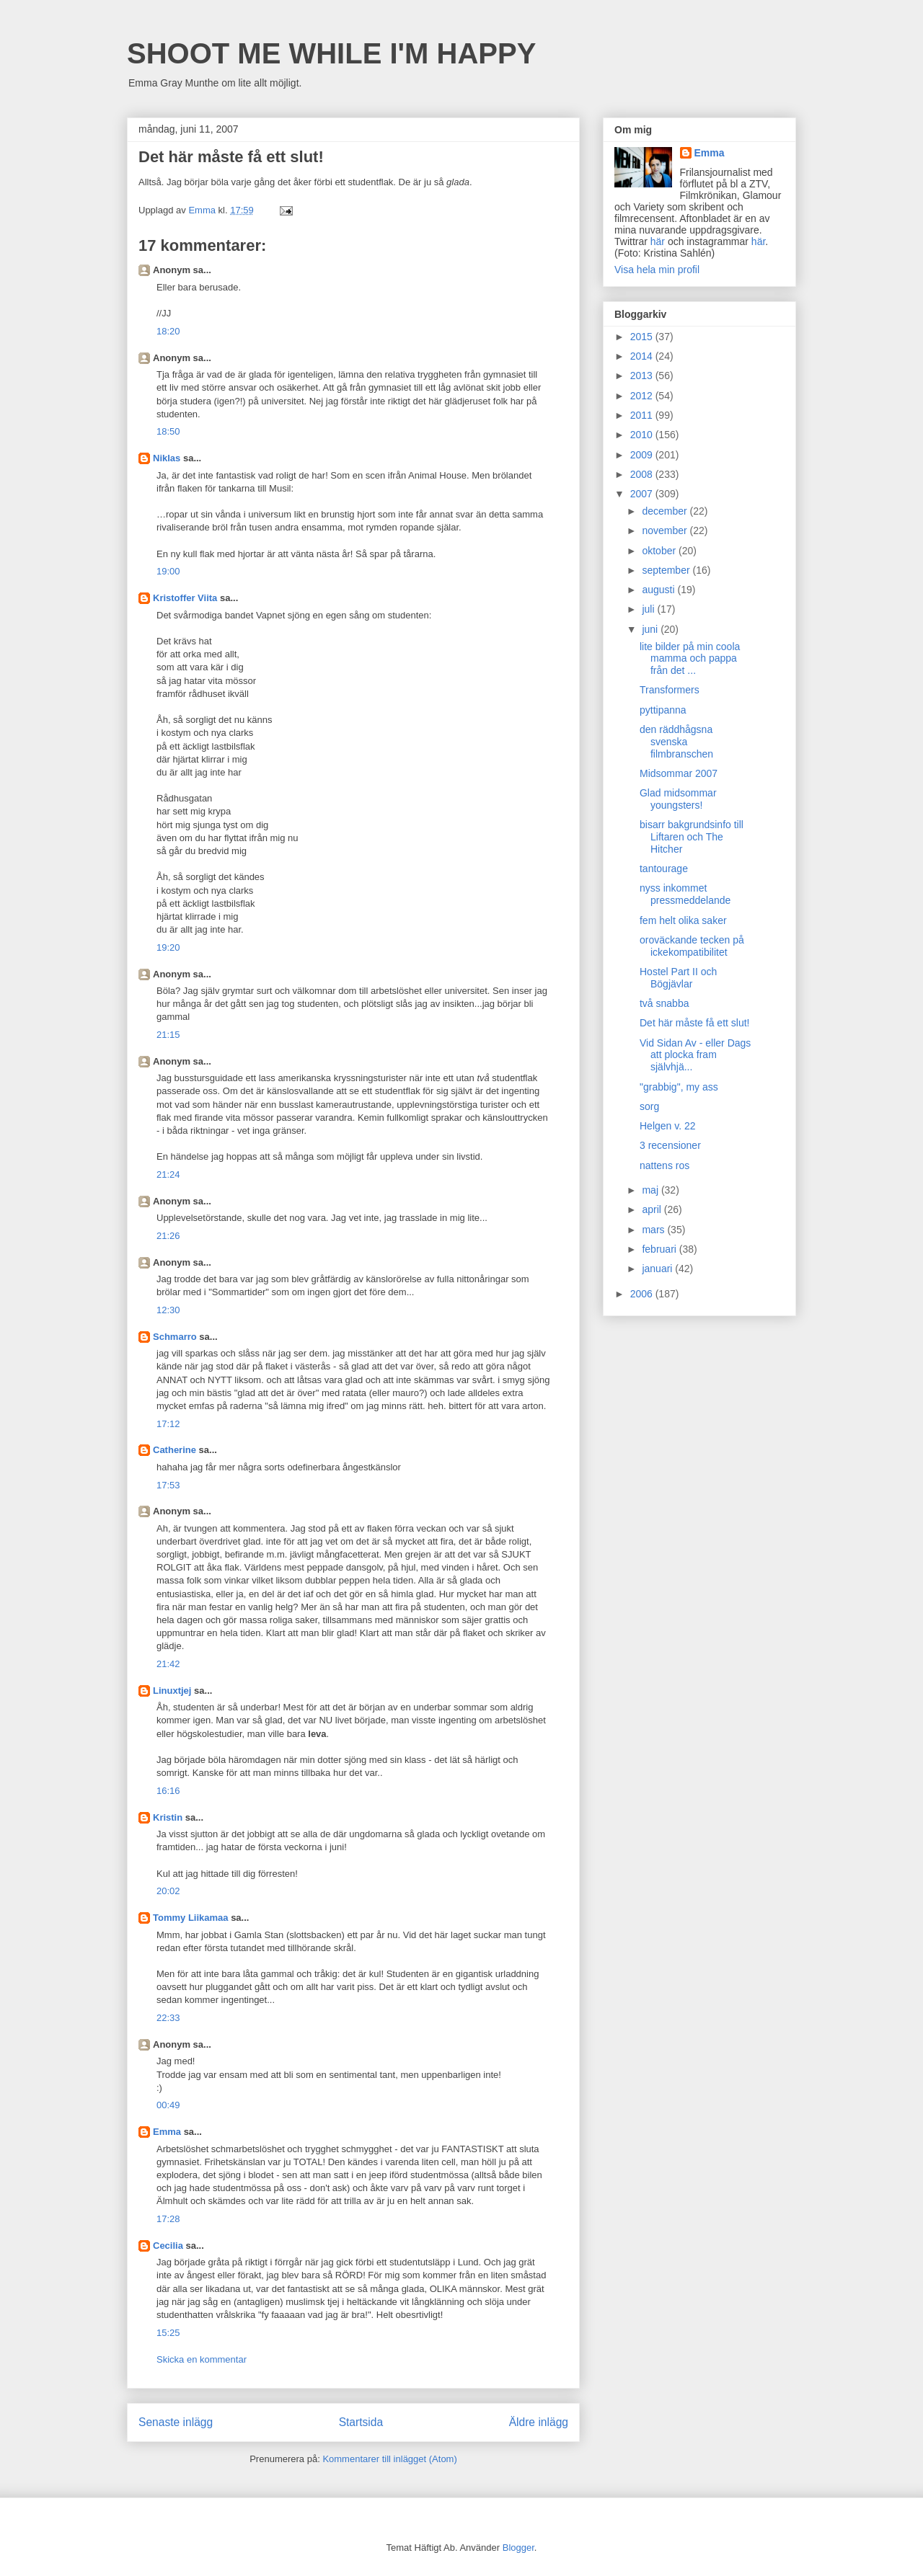 Image resolution: width=923 pixels, height=2576 pixels. Describe the element at coordinates (678, 978) in the screenshot. I see `Hostel Part II och Bögjävlar` at that location.